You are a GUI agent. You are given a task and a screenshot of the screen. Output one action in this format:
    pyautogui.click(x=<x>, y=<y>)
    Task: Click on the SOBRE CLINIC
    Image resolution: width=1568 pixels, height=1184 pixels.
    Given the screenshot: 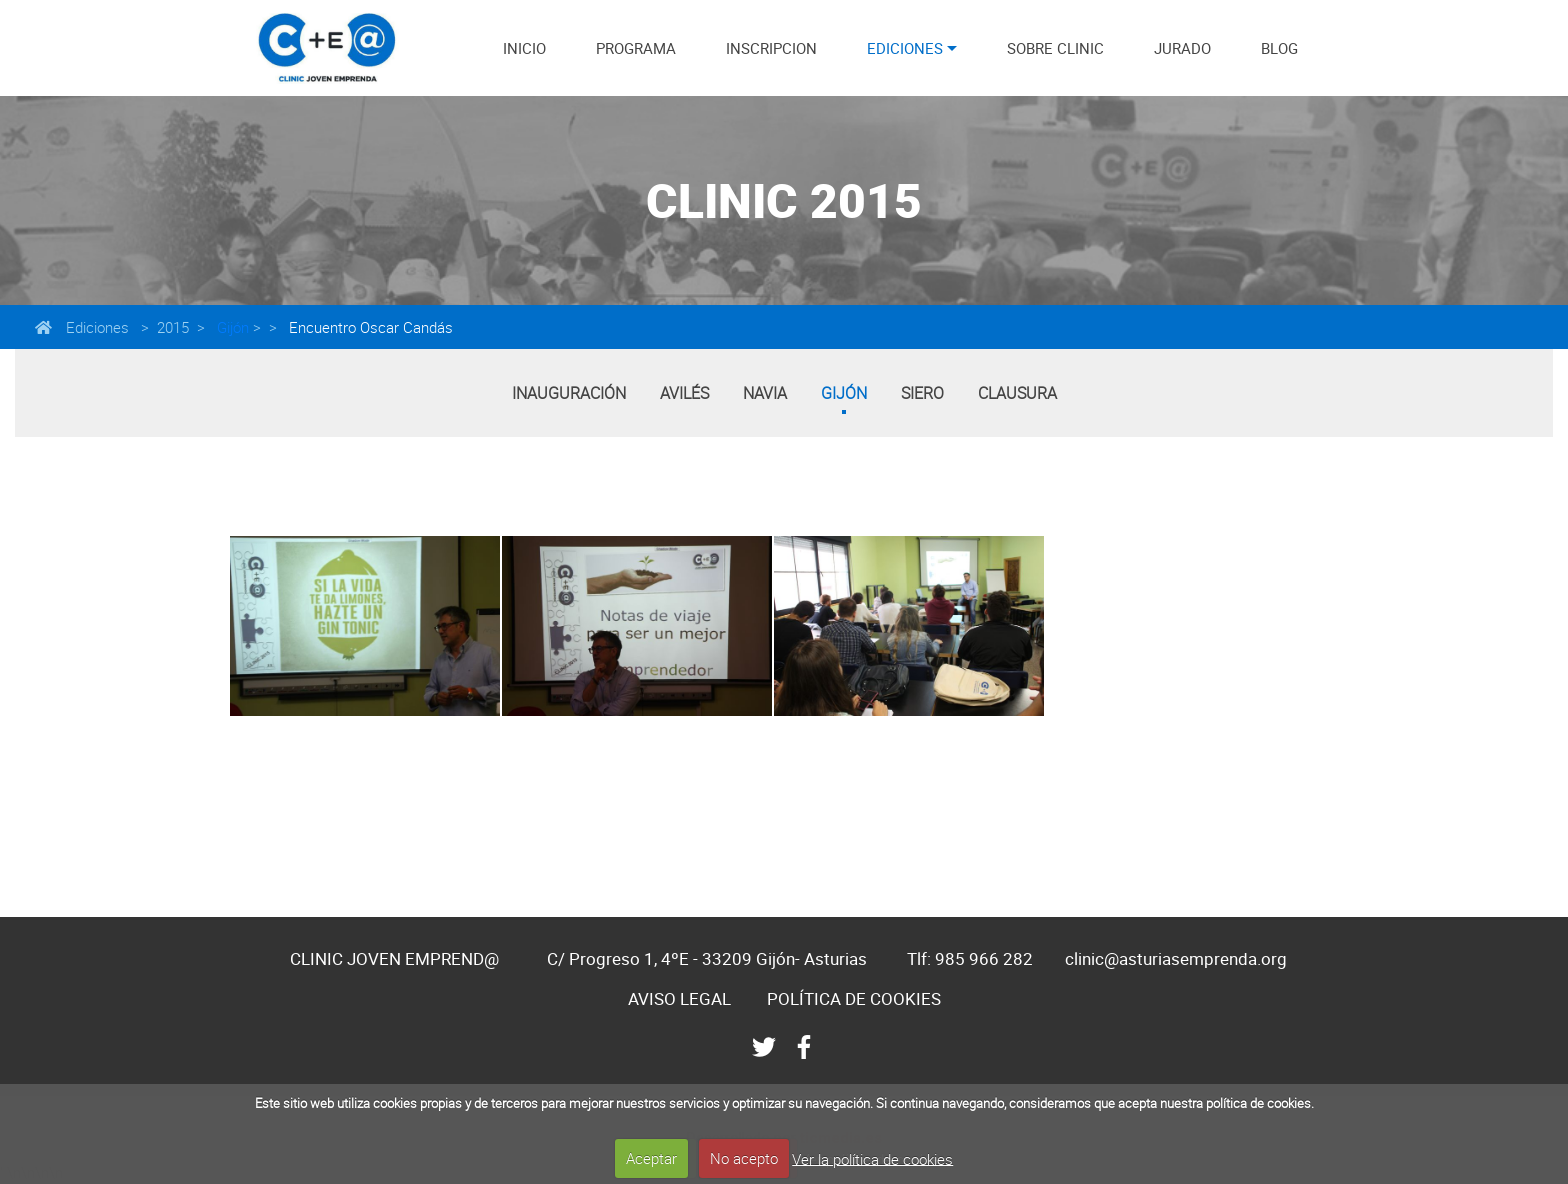 What is the action you would take?
    pyautogui.click(x=1055, y=48)
    